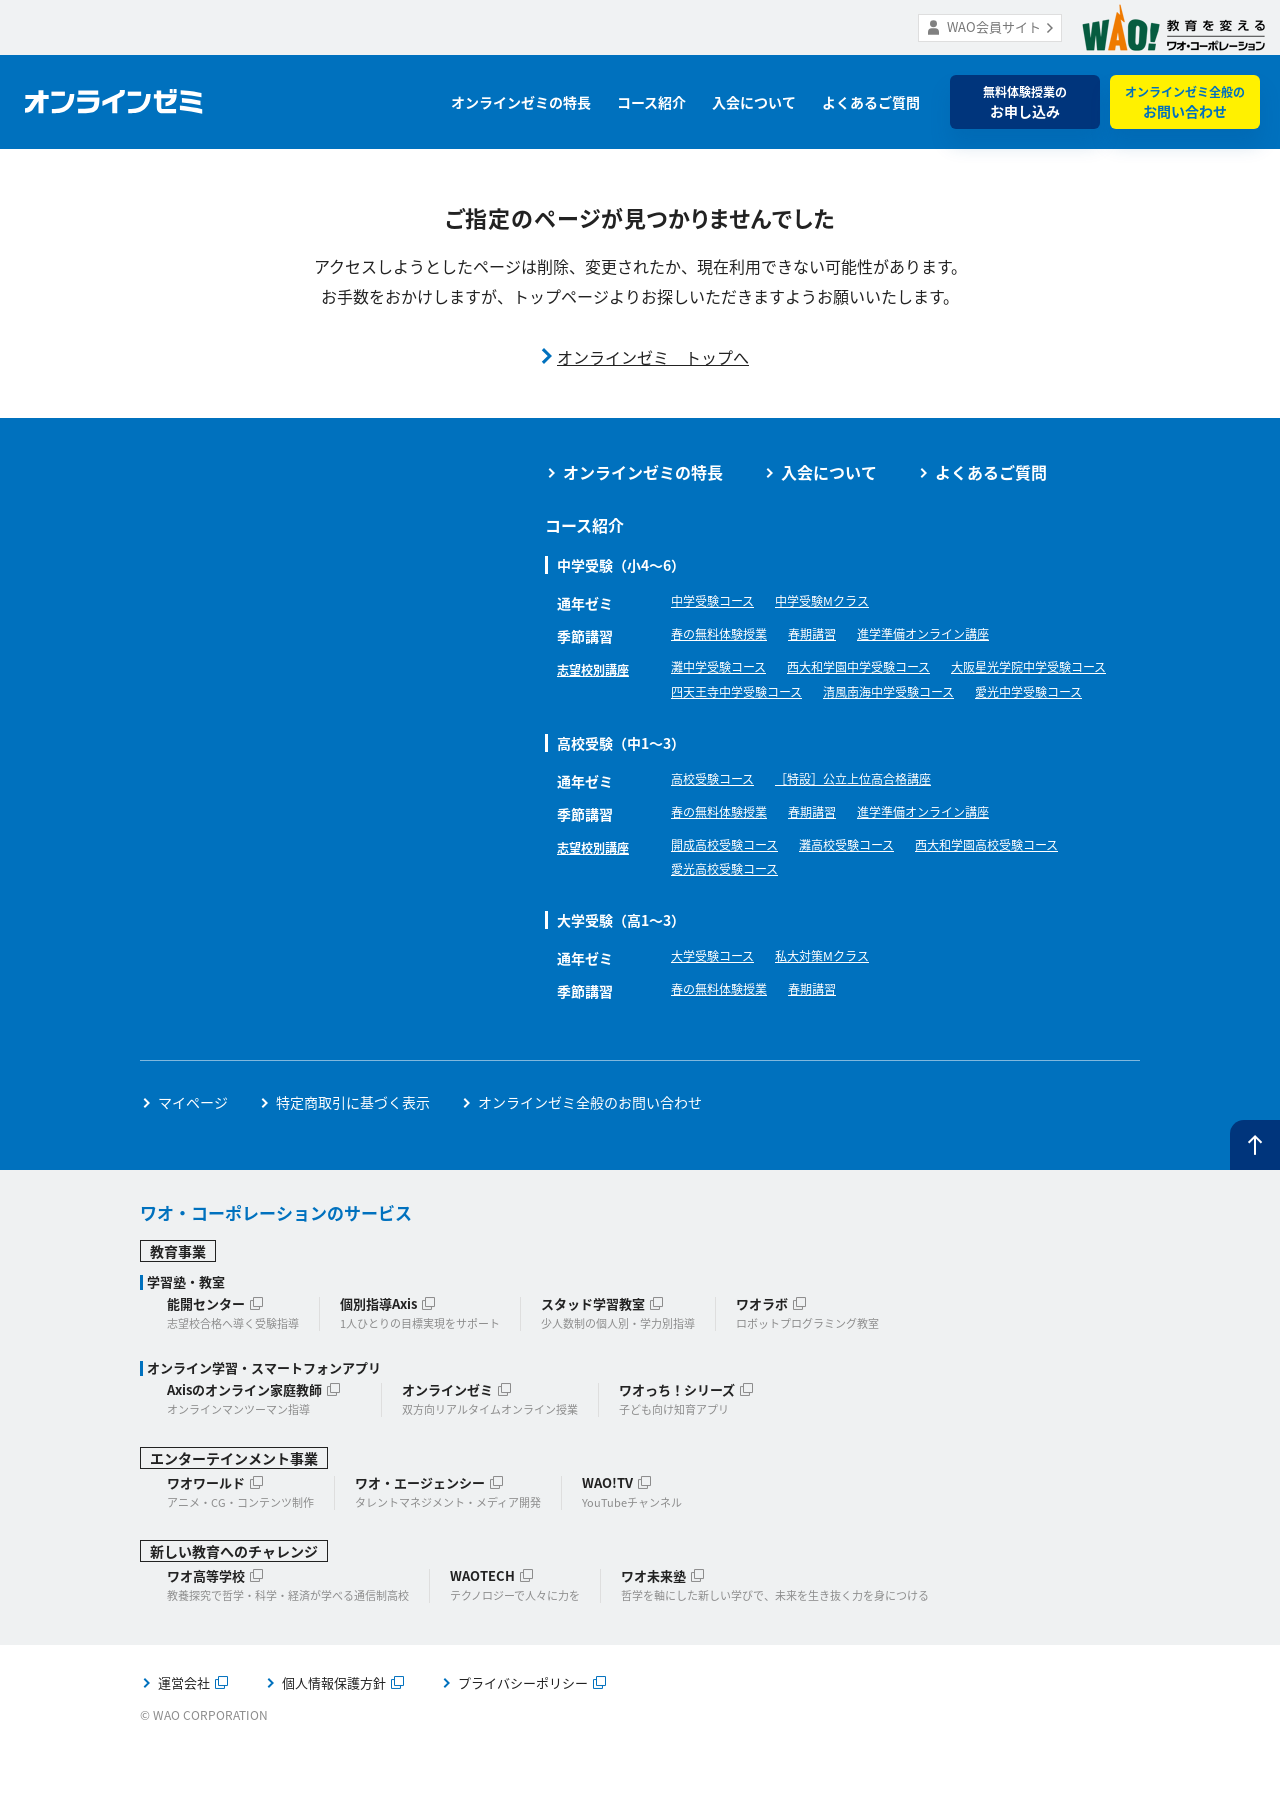 Image resolution: width=1280 pixels, height=1796 pixels. Describe the element at coordinates (843, 603) in the screenshot. I see `中学受験Mクラス` at that location.